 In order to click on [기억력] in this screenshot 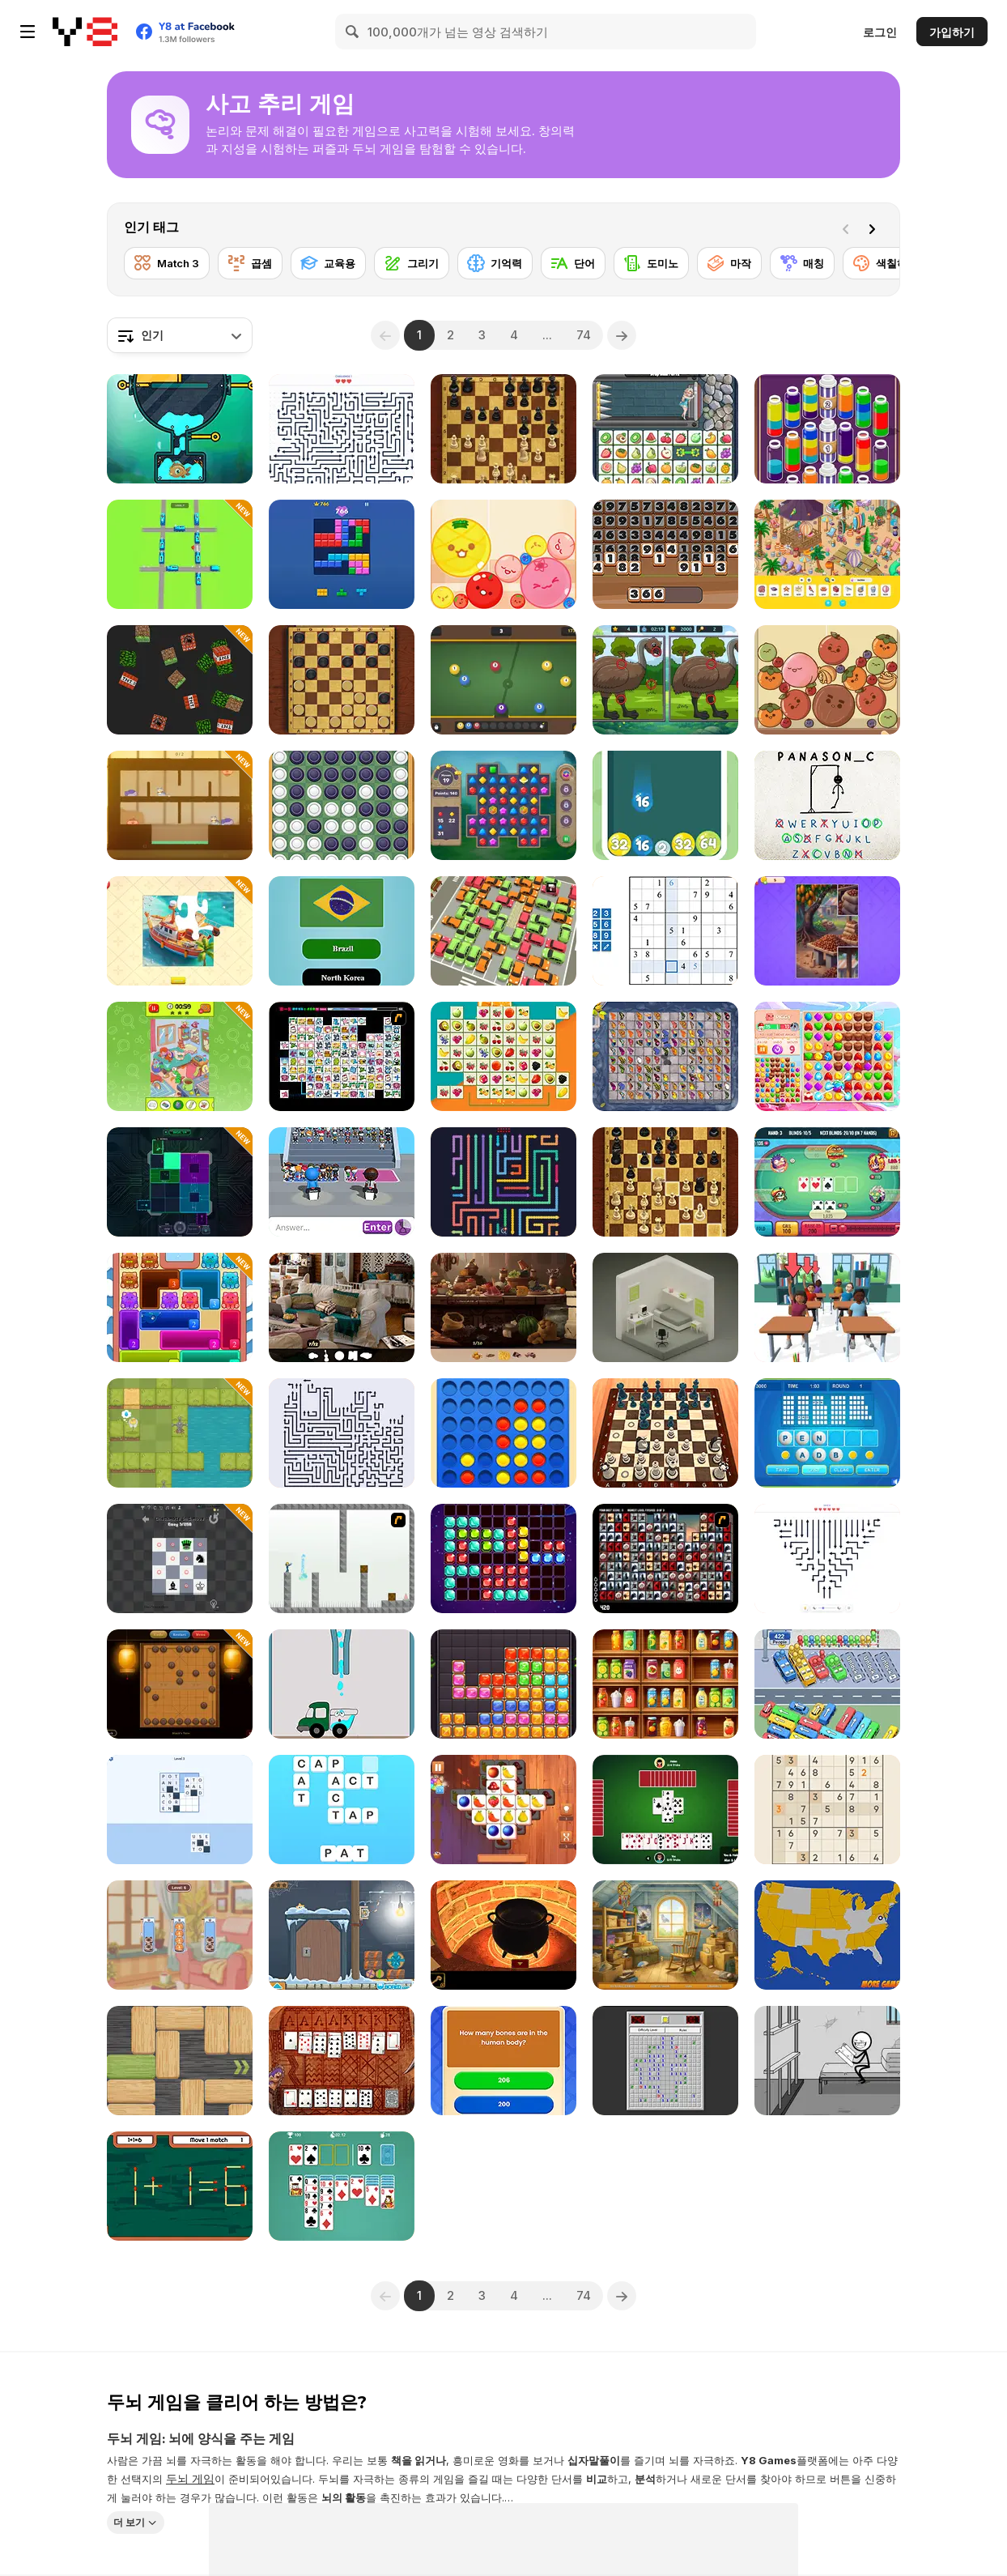, I will do `click(495, 263)`.